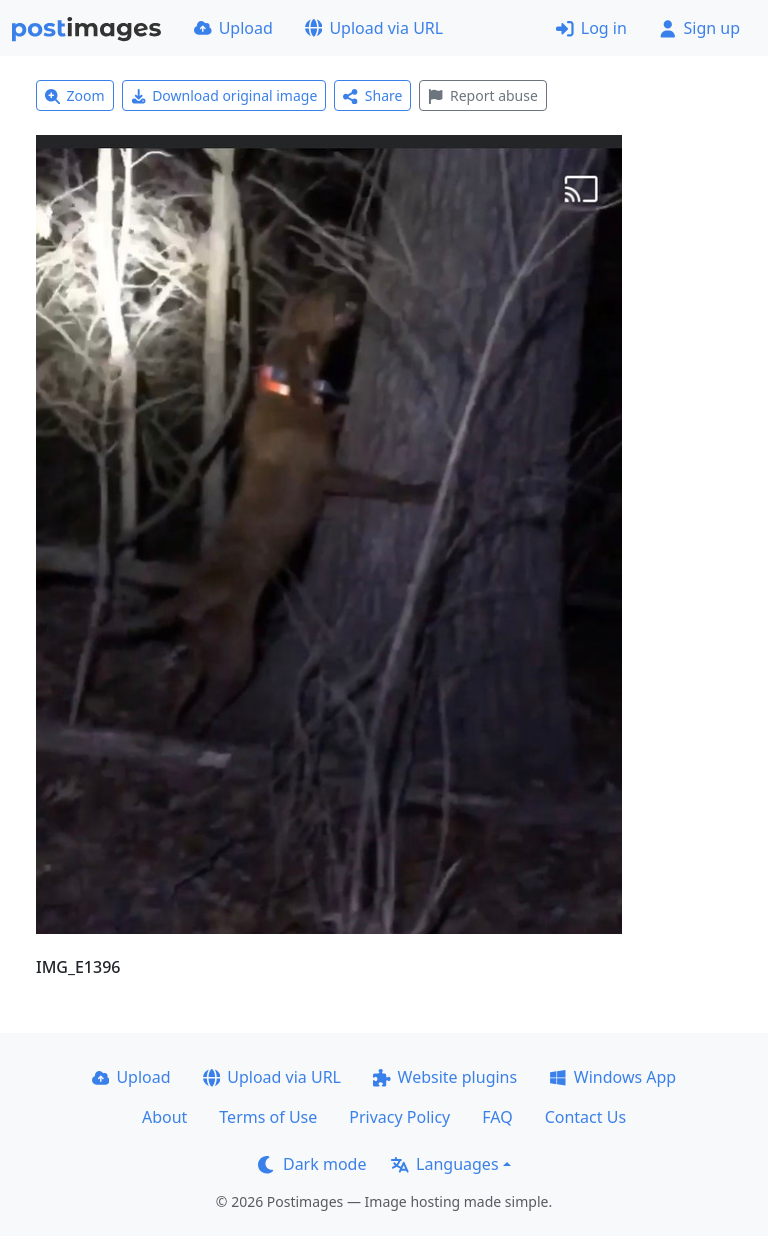  Describe the element at coordinates (374, 28) in the screenshot. I see `Upload via URL` at that location.